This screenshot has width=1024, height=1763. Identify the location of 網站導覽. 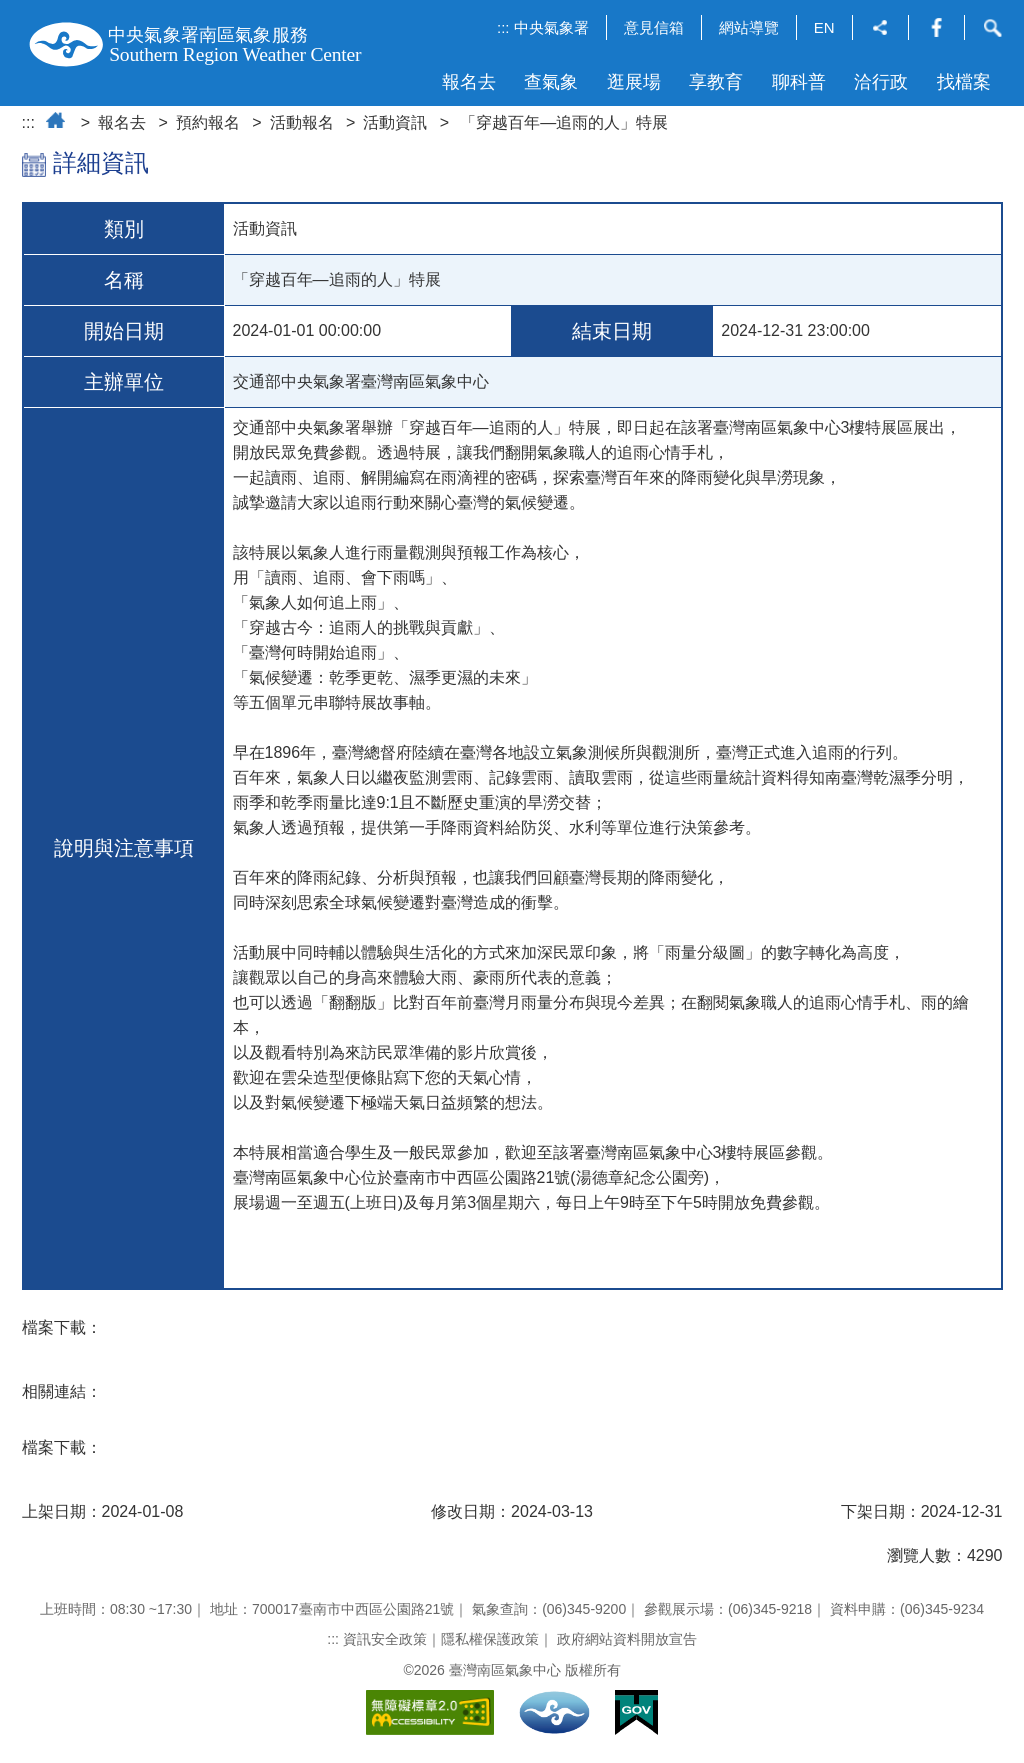
(749, 27).